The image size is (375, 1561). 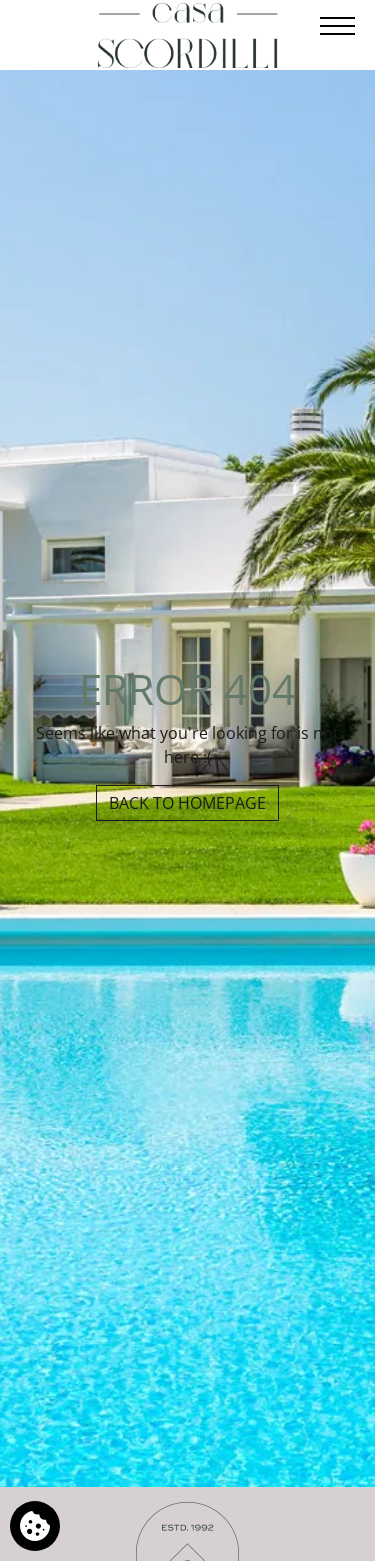 What do you see at coordinates (35, 1526) in the screenshot?
I see `[We use cookies]` at bounding box center [35, 1526].